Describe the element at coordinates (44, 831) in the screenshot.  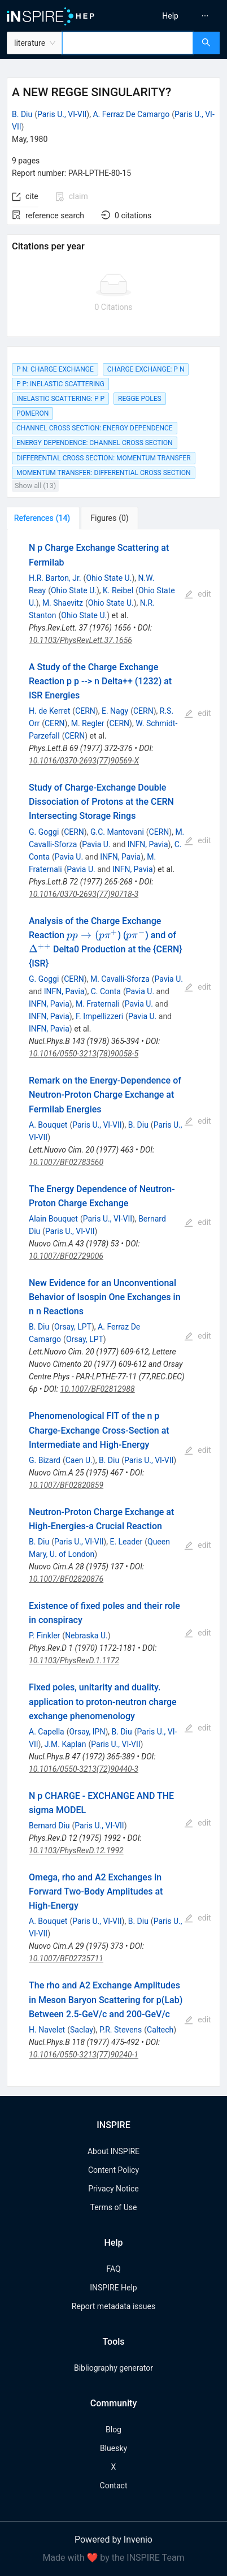
I see `G. Goggi` at that location.